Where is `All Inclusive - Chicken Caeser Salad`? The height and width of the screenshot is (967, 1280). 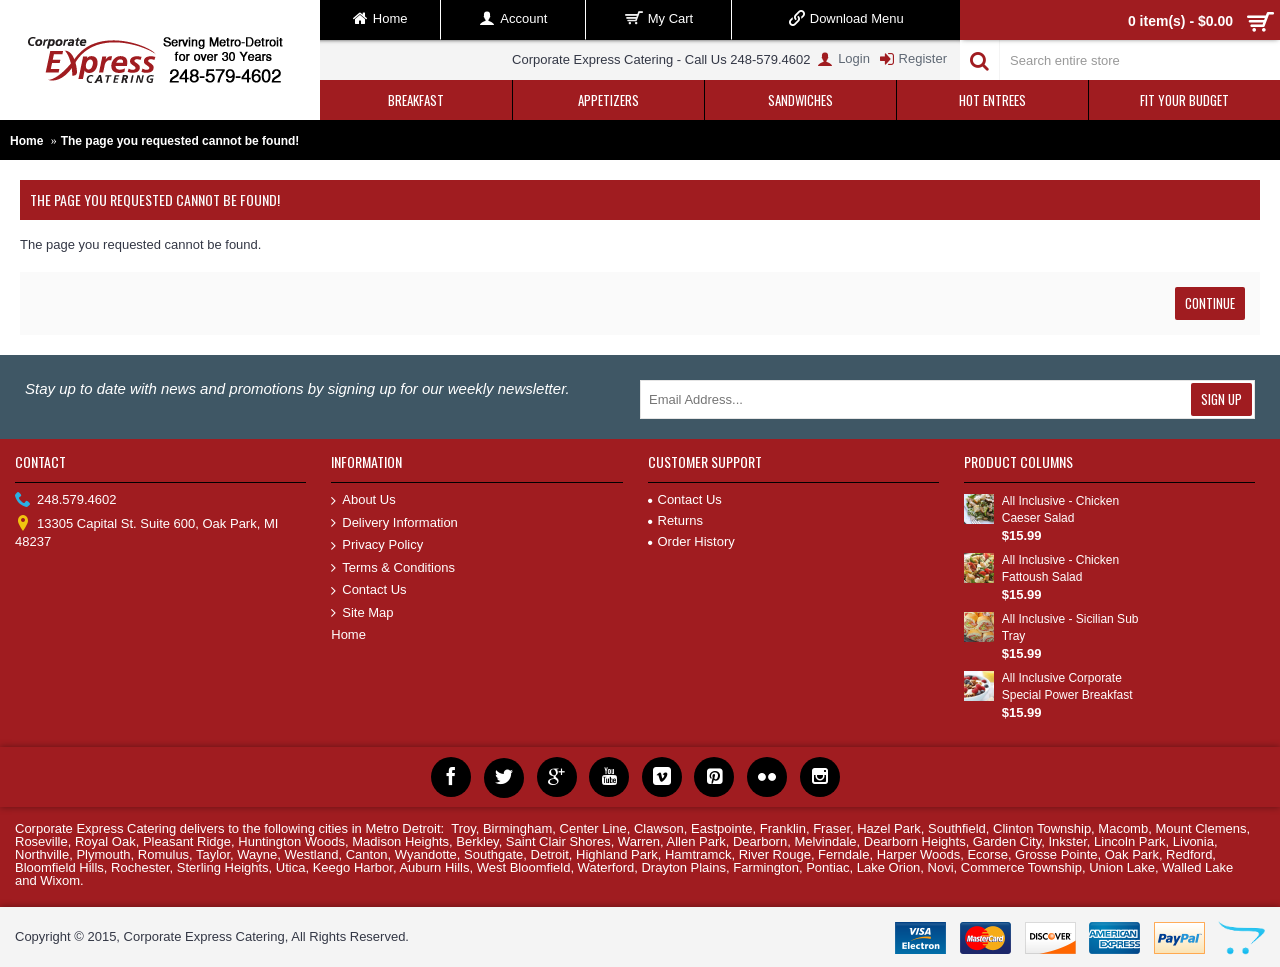
All Inclusive - Chicken Caeser Salad is located at coordinates (1060, 509).